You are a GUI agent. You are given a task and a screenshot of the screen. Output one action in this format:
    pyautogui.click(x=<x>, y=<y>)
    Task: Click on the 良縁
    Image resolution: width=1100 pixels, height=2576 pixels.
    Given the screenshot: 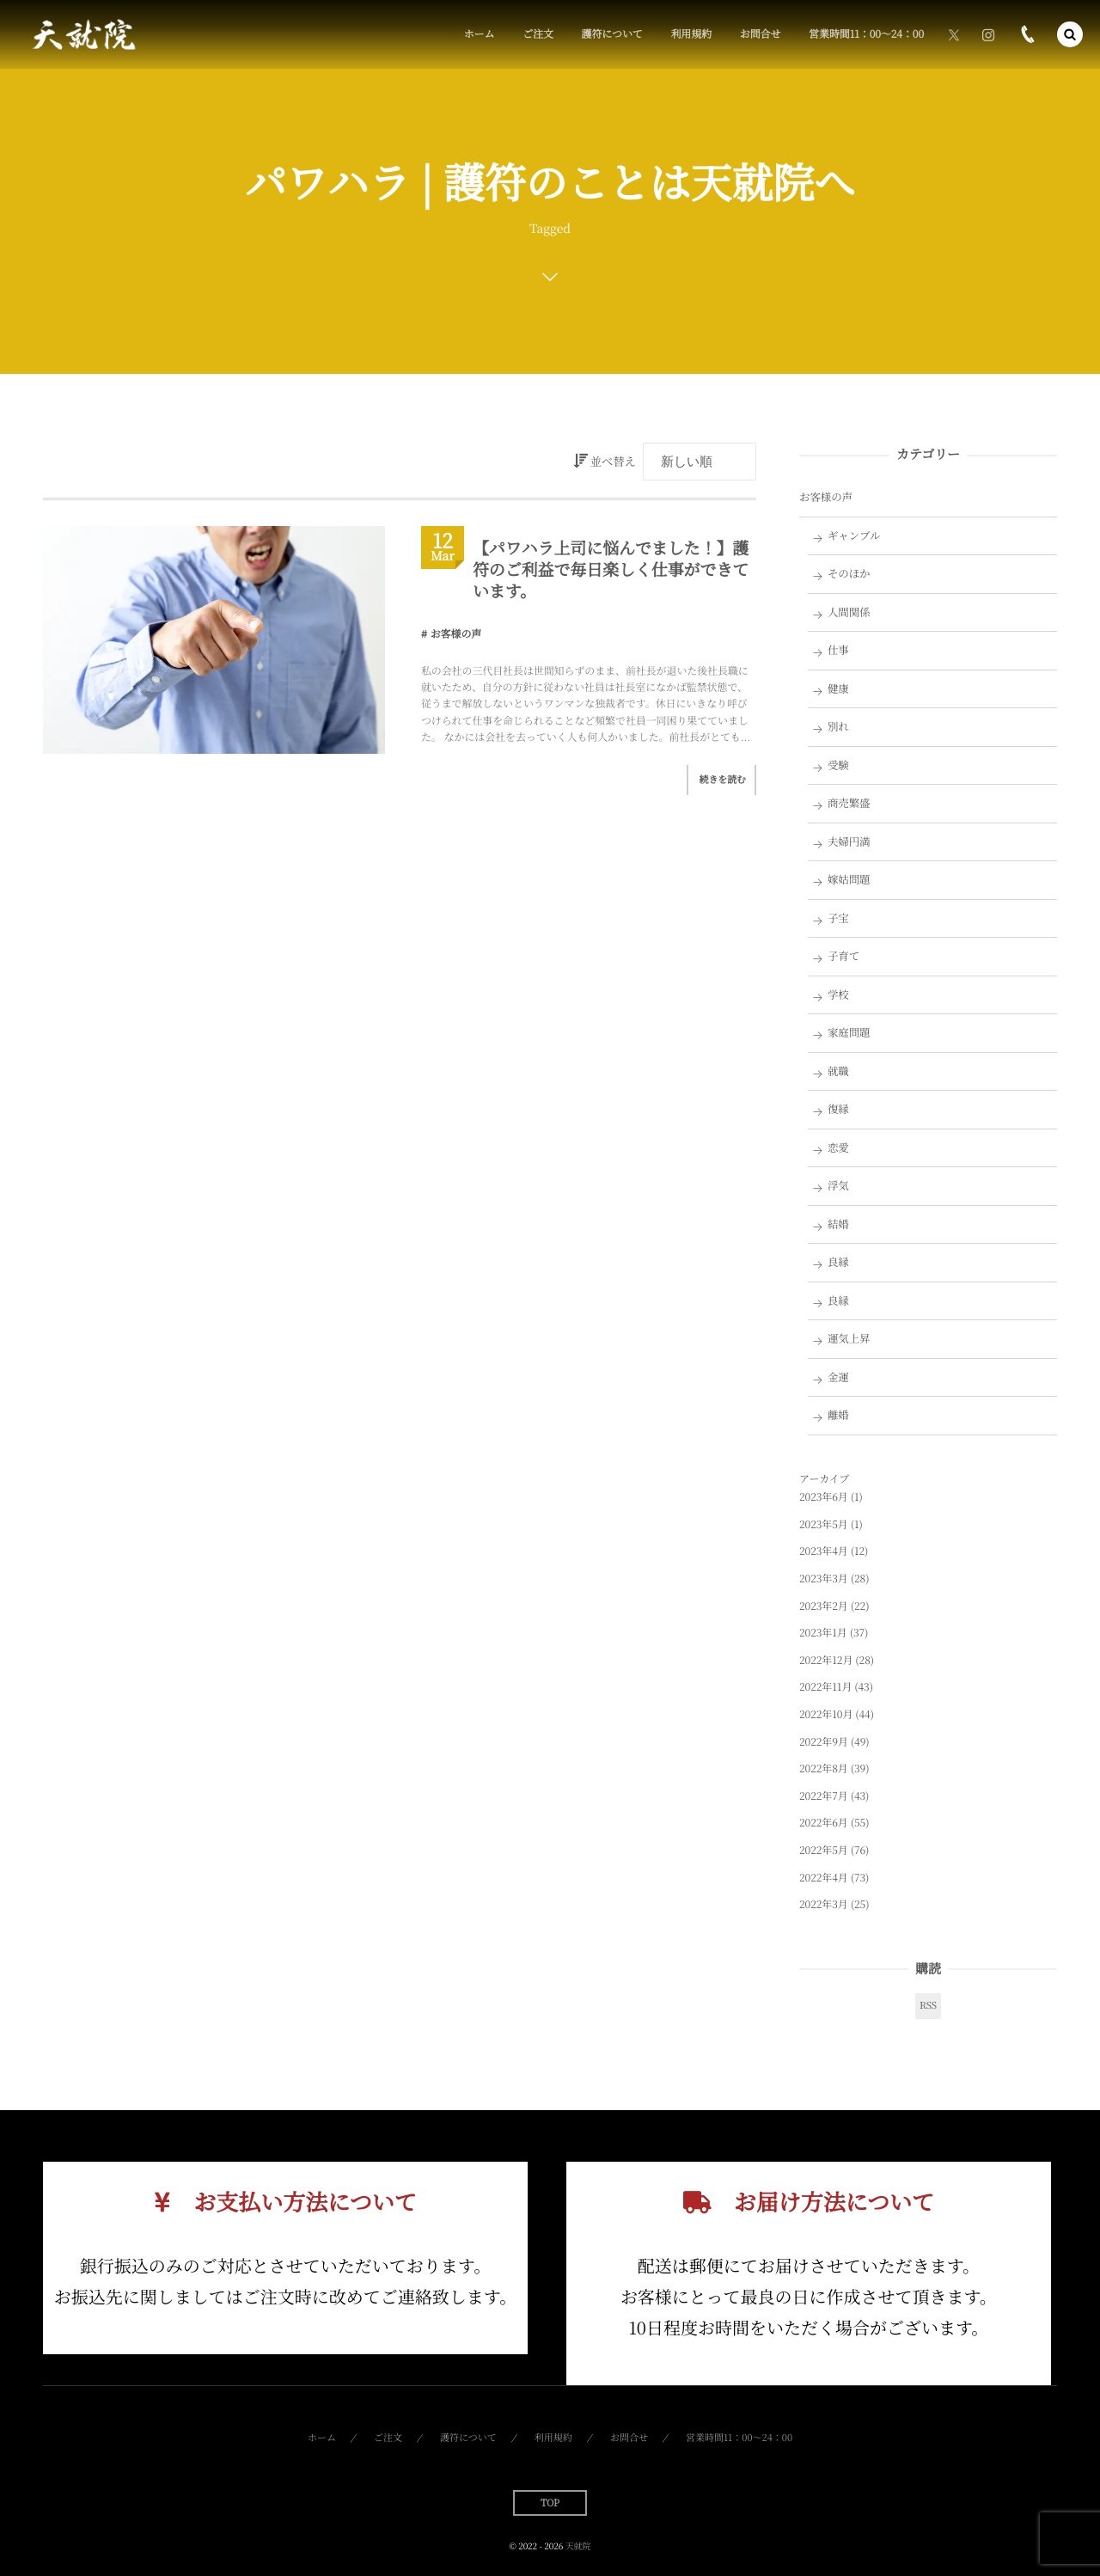 What is the action you would take?
    pyautogui.click(x=838, y=1262)
    